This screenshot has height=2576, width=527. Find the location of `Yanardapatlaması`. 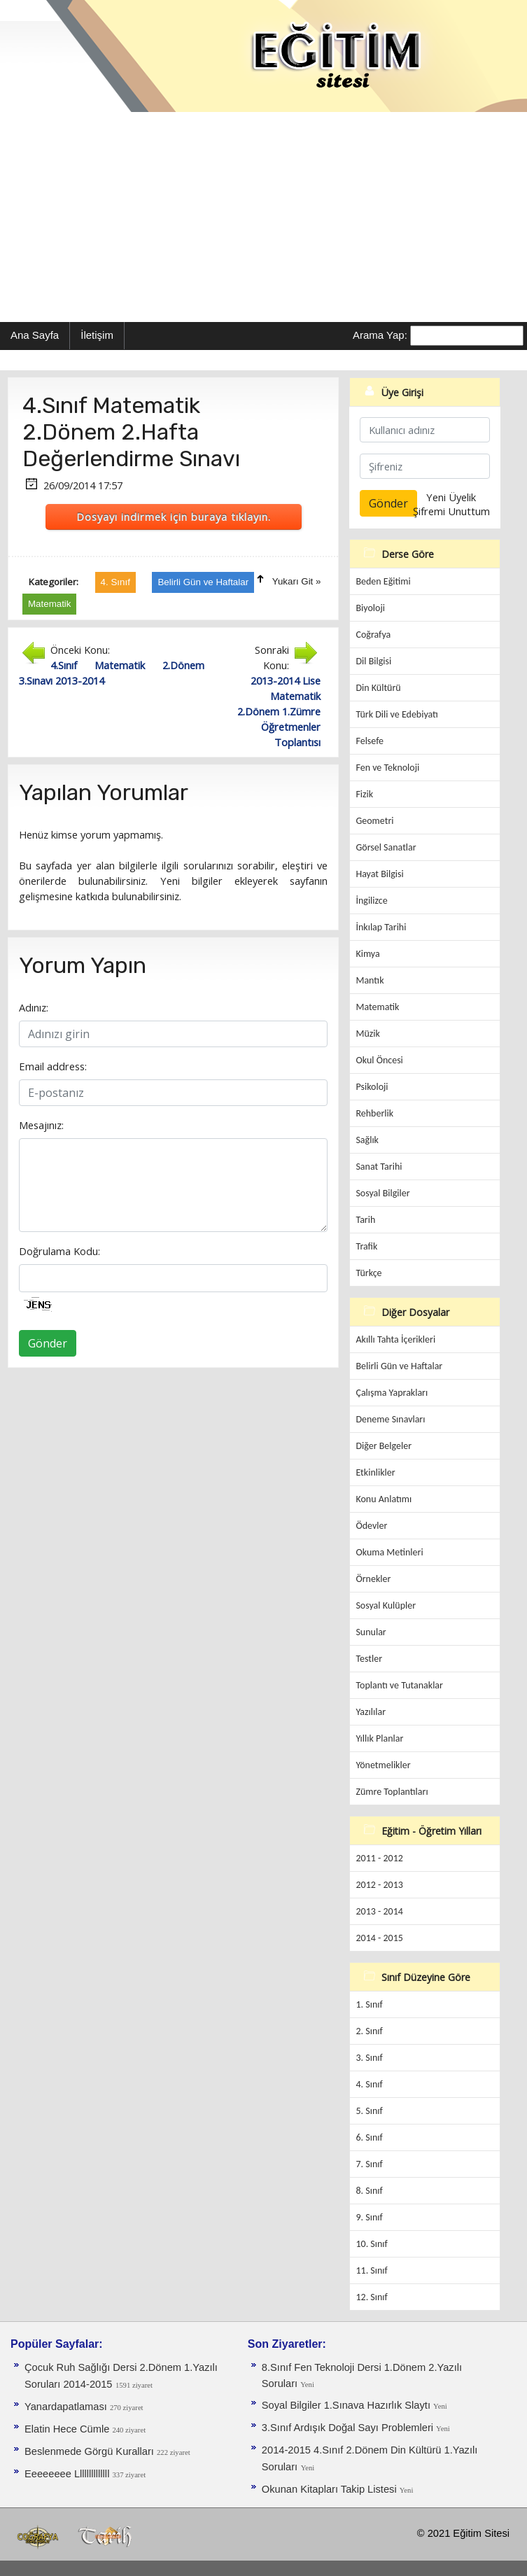

Yanardapatlaması is located at coordinates (67, 2406).